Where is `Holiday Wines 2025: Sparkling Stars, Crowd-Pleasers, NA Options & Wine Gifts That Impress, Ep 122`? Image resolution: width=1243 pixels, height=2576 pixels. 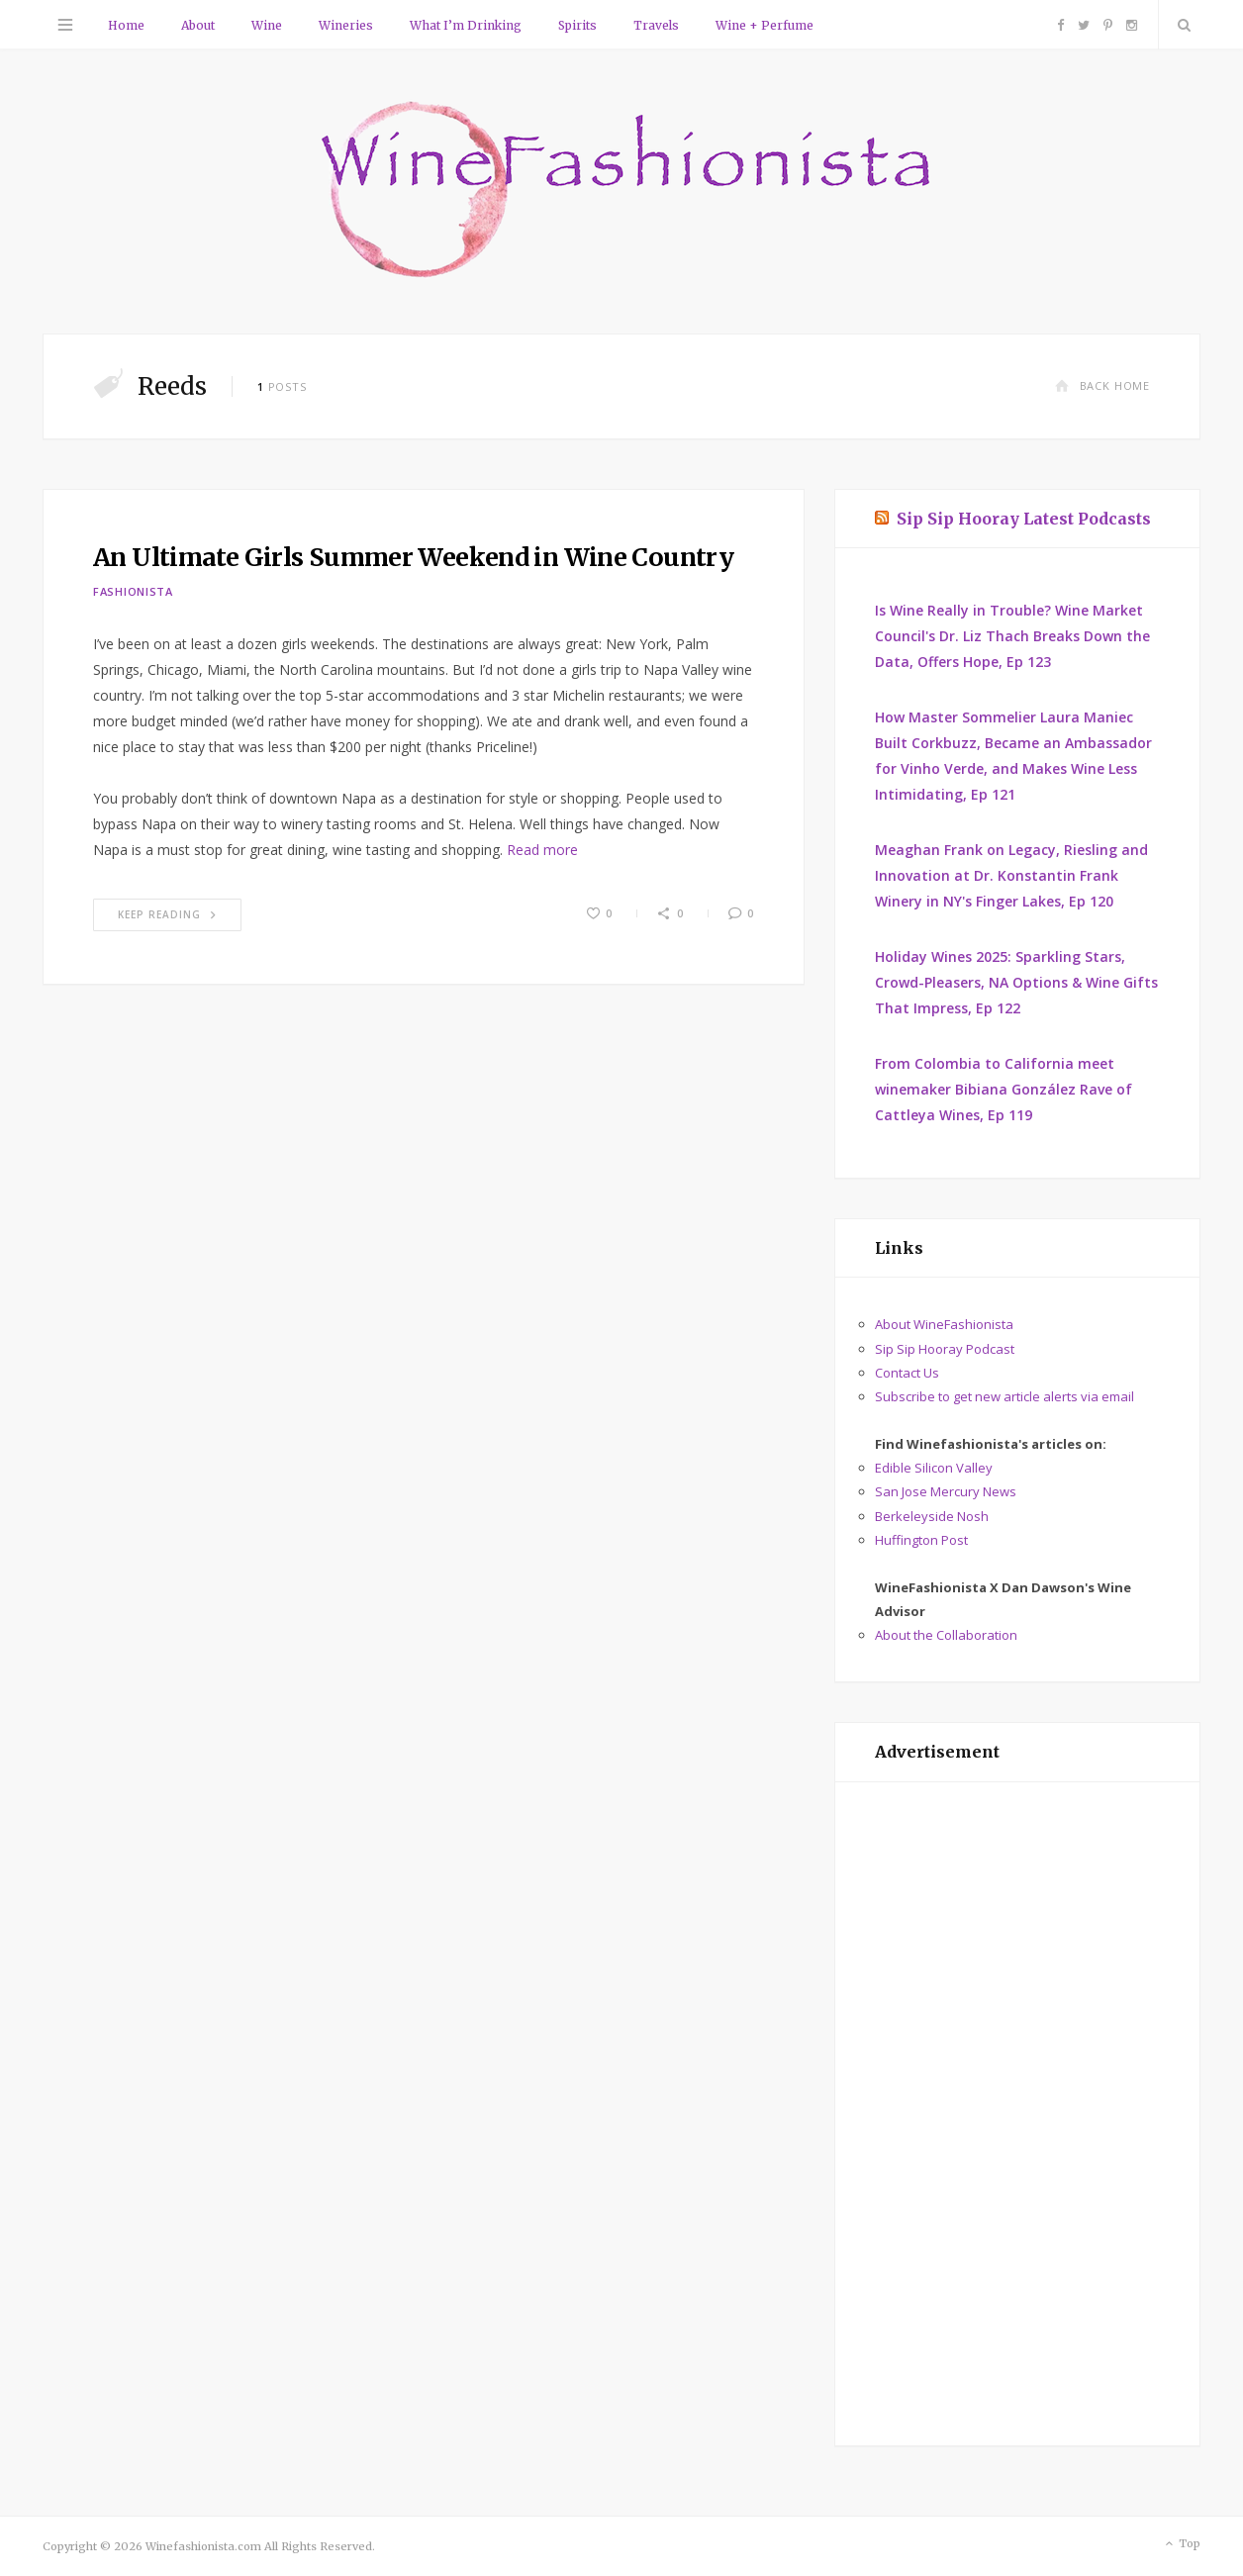 Holiday Wines 2025: Sparkling Stars, Crowd-Pleasers, NA Options & Wine Gifts That Impress, Ep 122 is located at coordinates (1016, 982).